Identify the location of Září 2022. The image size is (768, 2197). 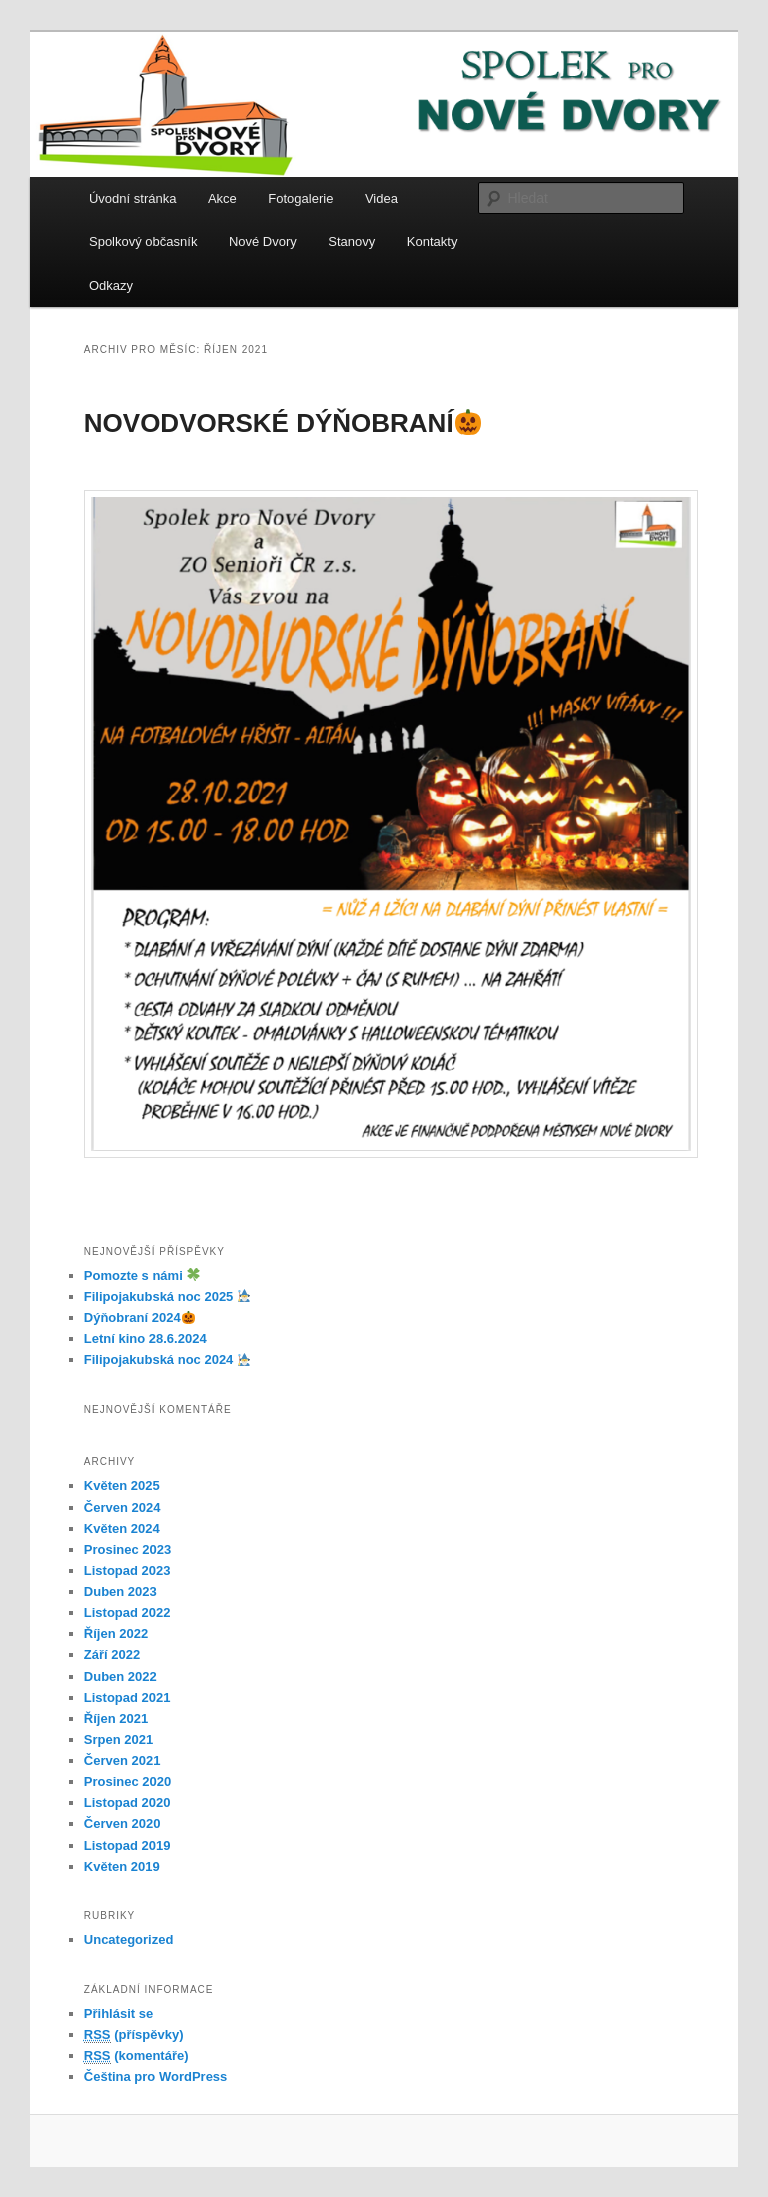
(112, 1654).